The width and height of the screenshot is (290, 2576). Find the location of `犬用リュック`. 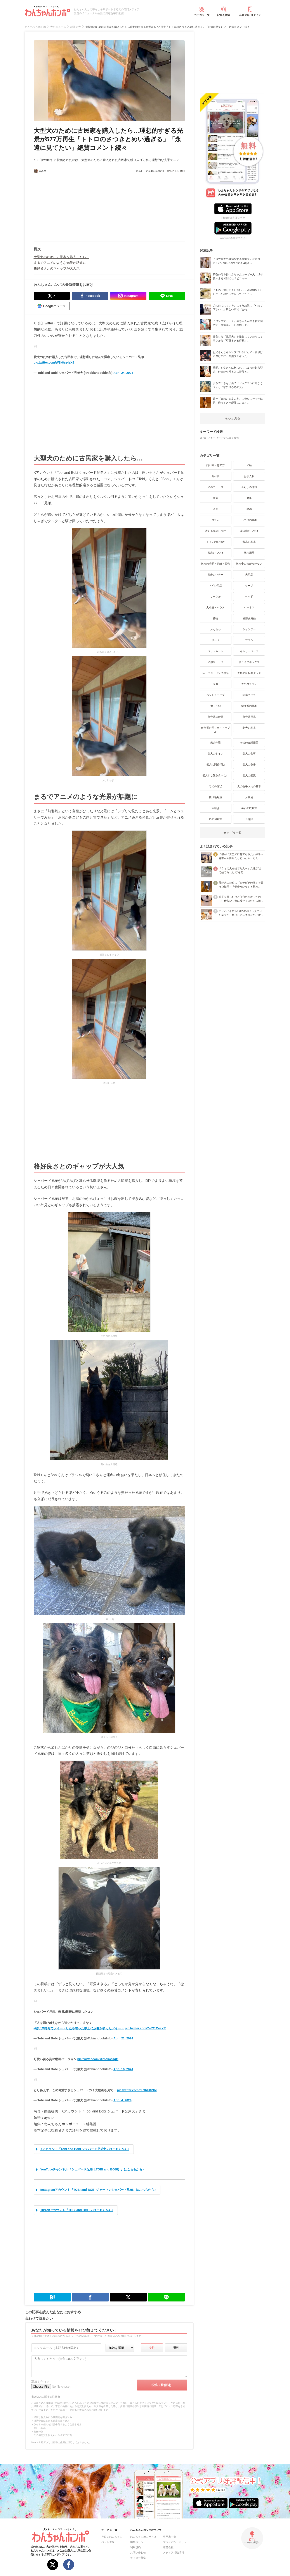

犬用リュック is located at coordinates (215, 662).